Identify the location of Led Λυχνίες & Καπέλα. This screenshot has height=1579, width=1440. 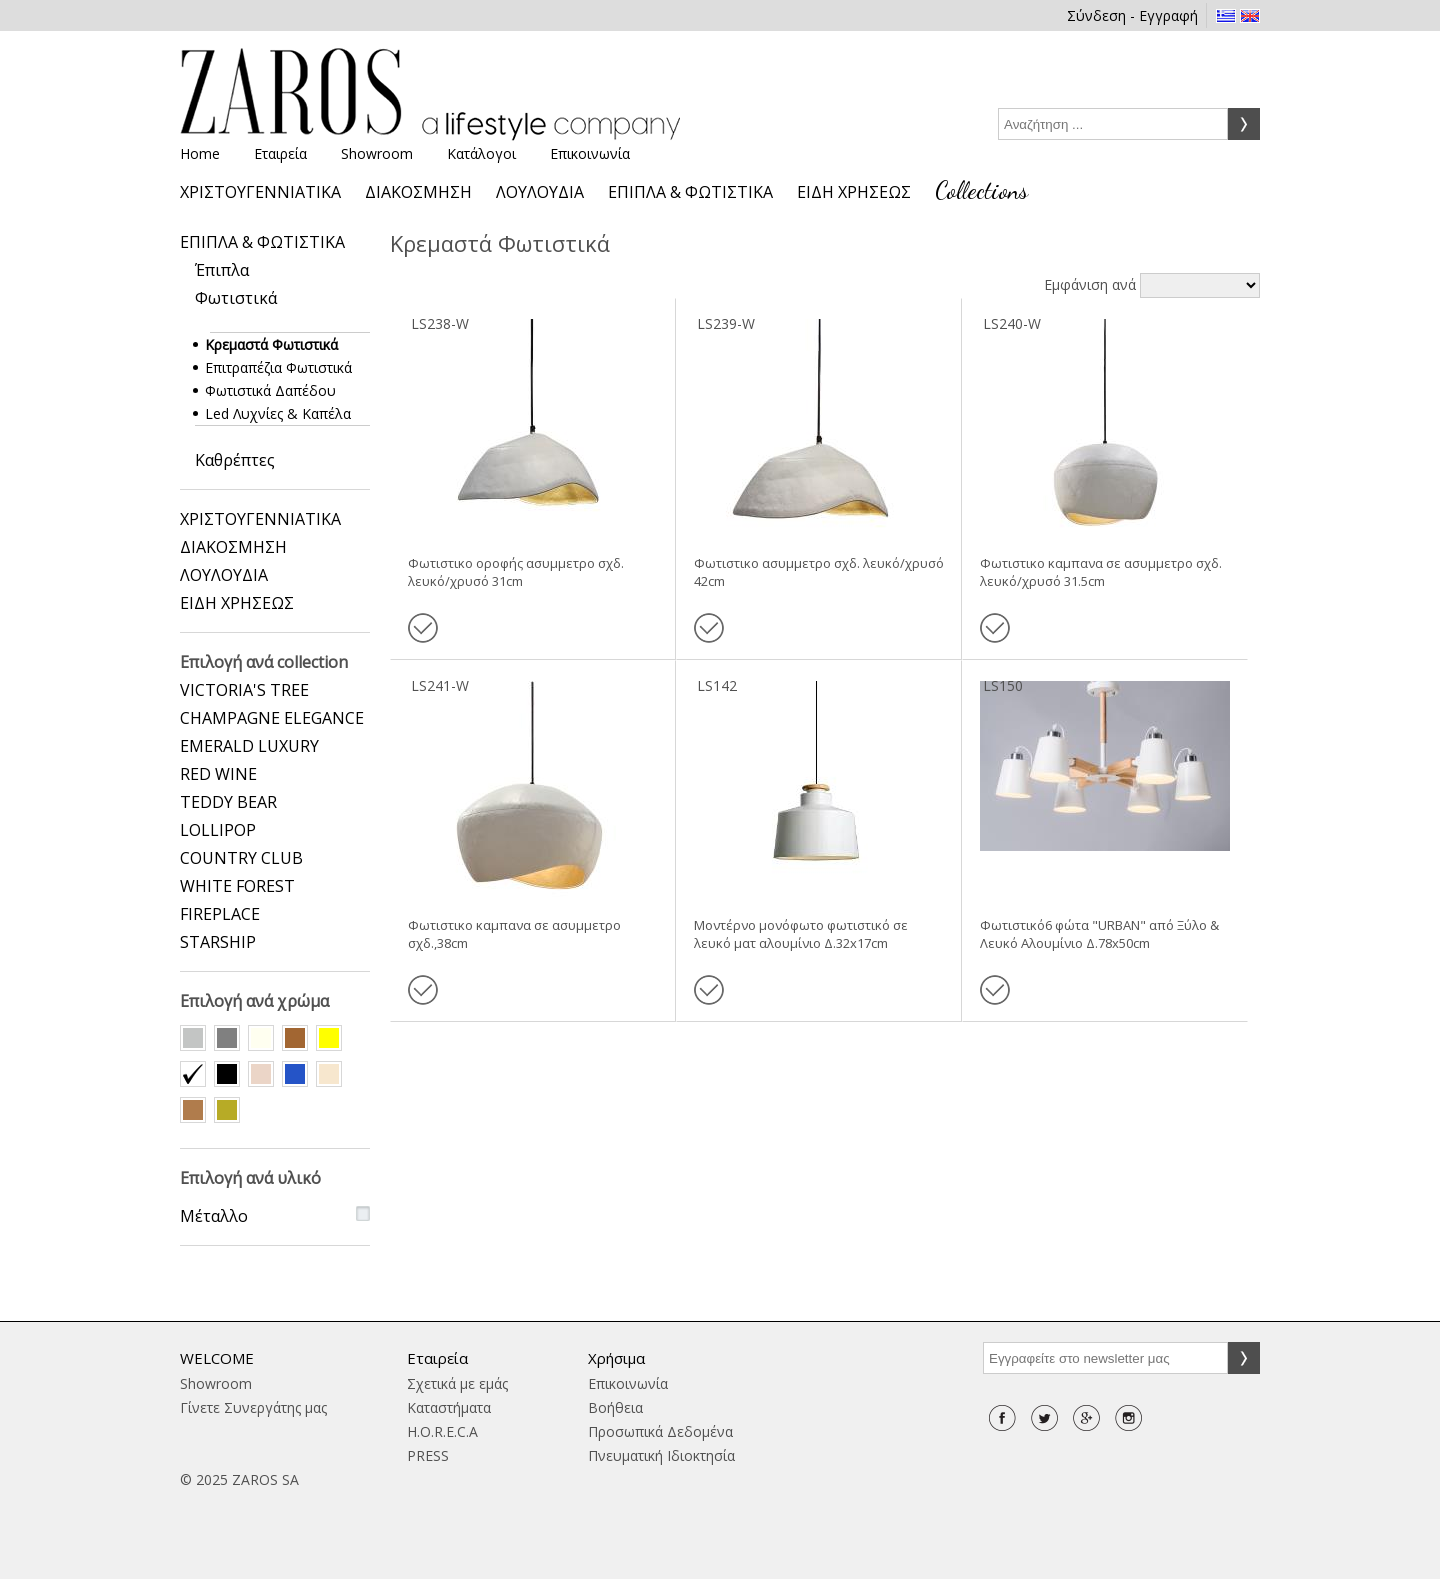
(280, 413).